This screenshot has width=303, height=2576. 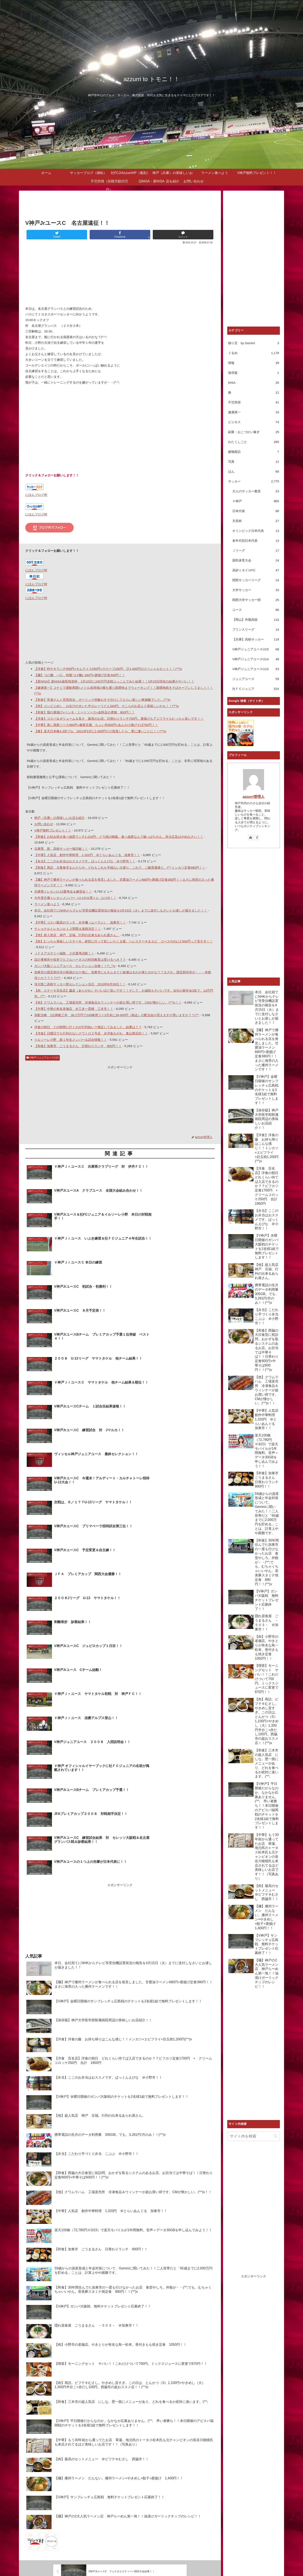 I want to click on ほん, so click(x=253, y=471).